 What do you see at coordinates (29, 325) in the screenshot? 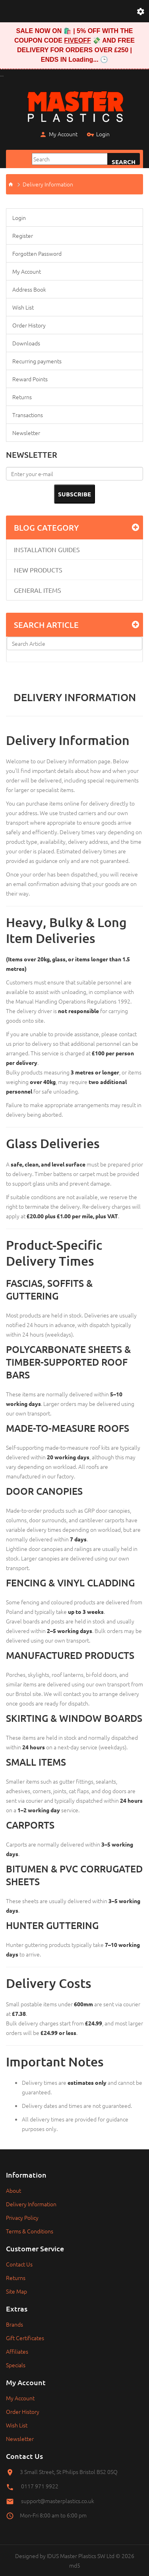
I see `Order History` at bounding box center [29, 325].